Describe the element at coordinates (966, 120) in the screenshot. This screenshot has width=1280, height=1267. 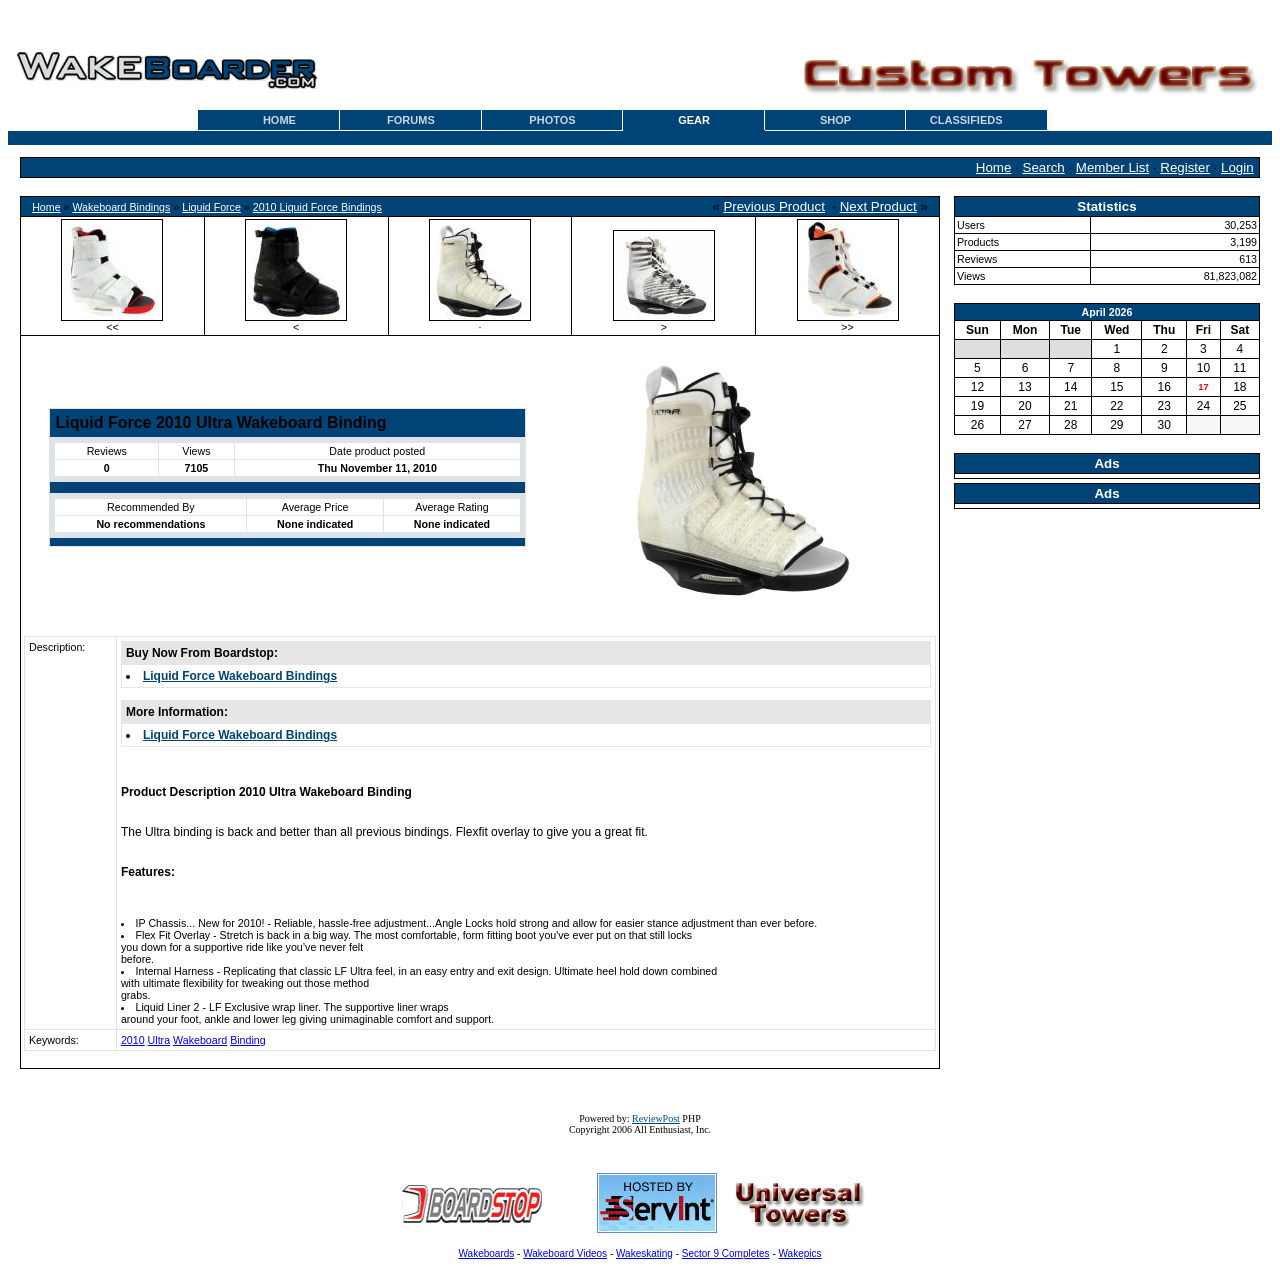
I see `CLASSIFIEDS` at that location.